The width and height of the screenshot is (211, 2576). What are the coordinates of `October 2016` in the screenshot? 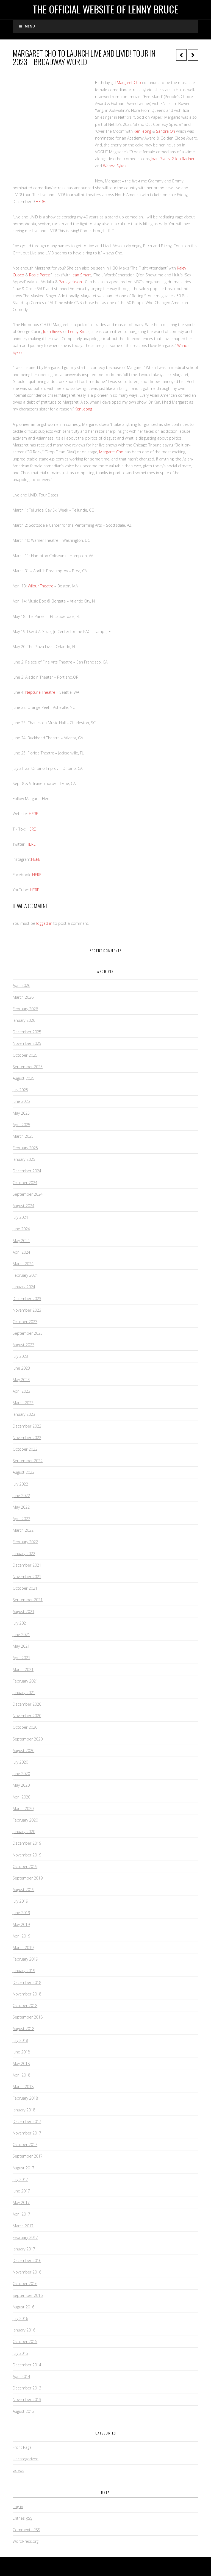 It's located at (25, 2283).